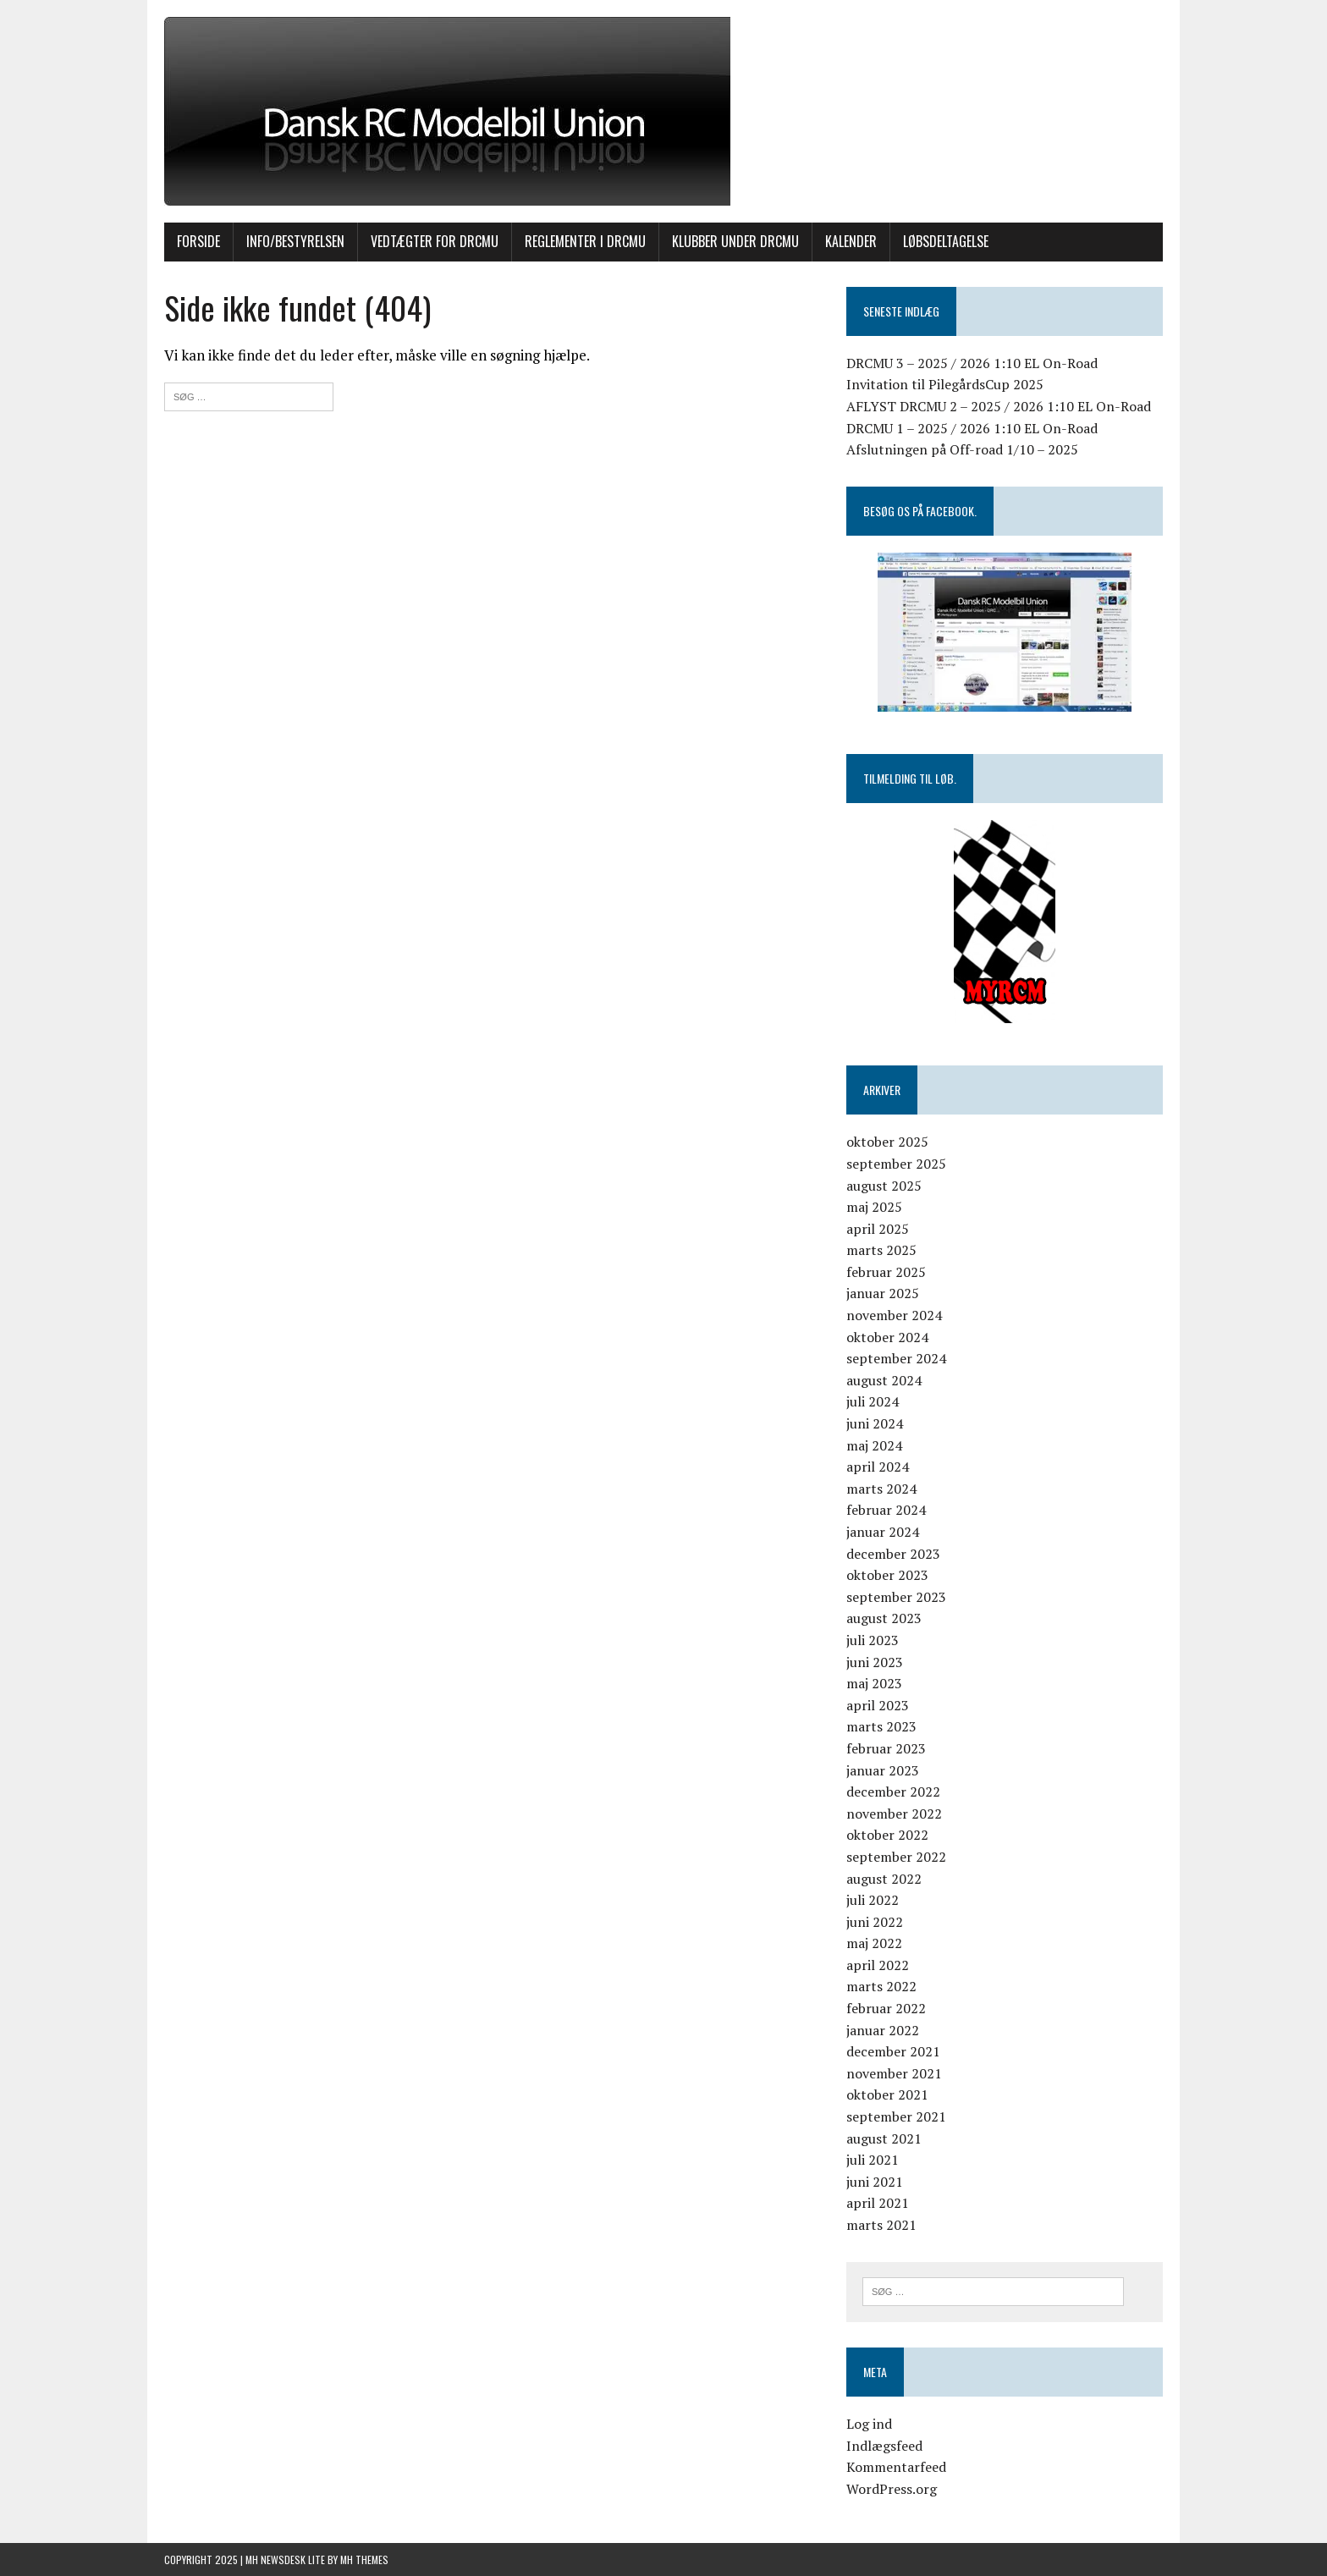 This screenshot has height=2576, width=1327. What do you see at coordinates (882, 2030) in the screenshot?
I see `januar 2022` at bounding box center [882, 2030].